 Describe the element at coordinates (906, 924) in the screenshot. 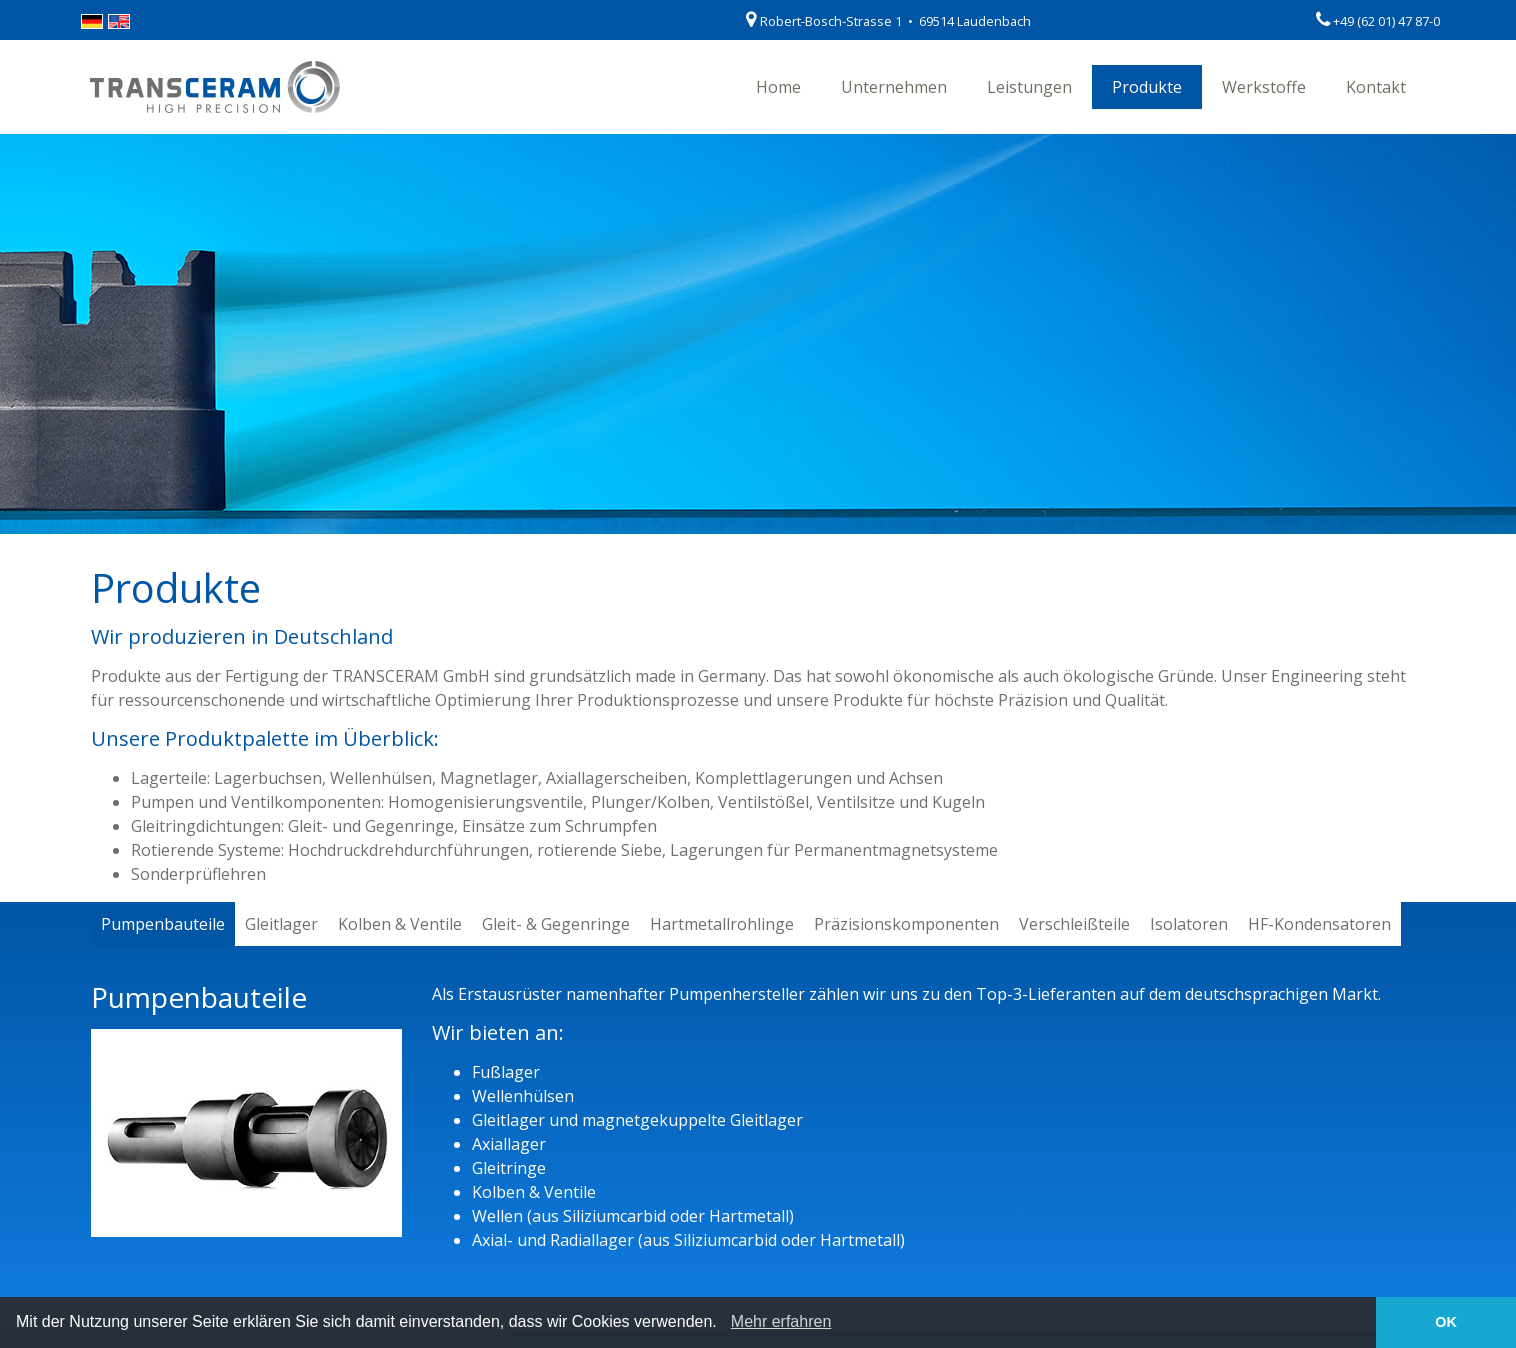

I see `Präzisionskomponenten` at that location.